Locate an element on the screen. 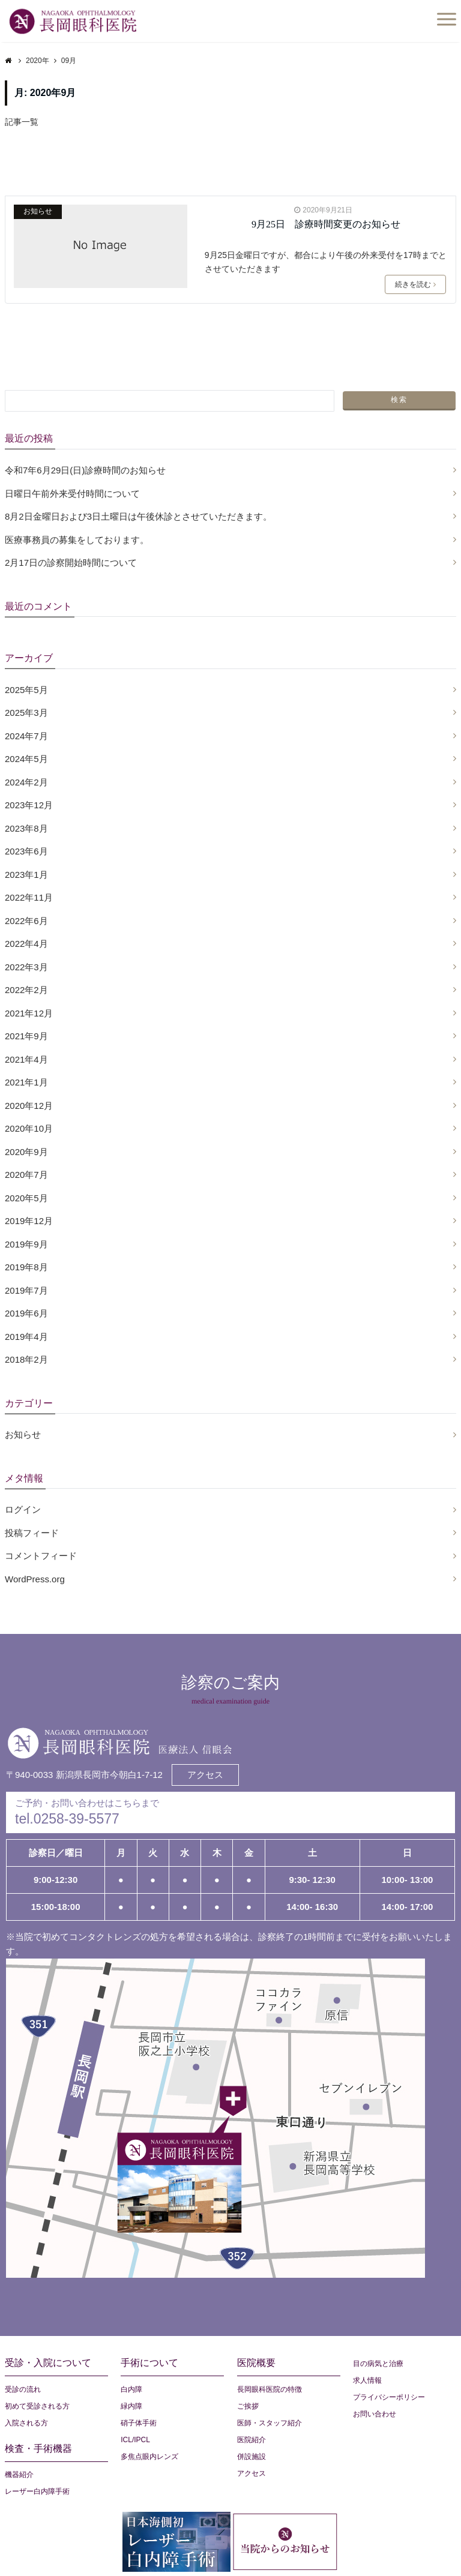 The width and height of the screenshot is (461, 2576). 医療事務員の募集をしております。 is located at coordinates (77, 540).